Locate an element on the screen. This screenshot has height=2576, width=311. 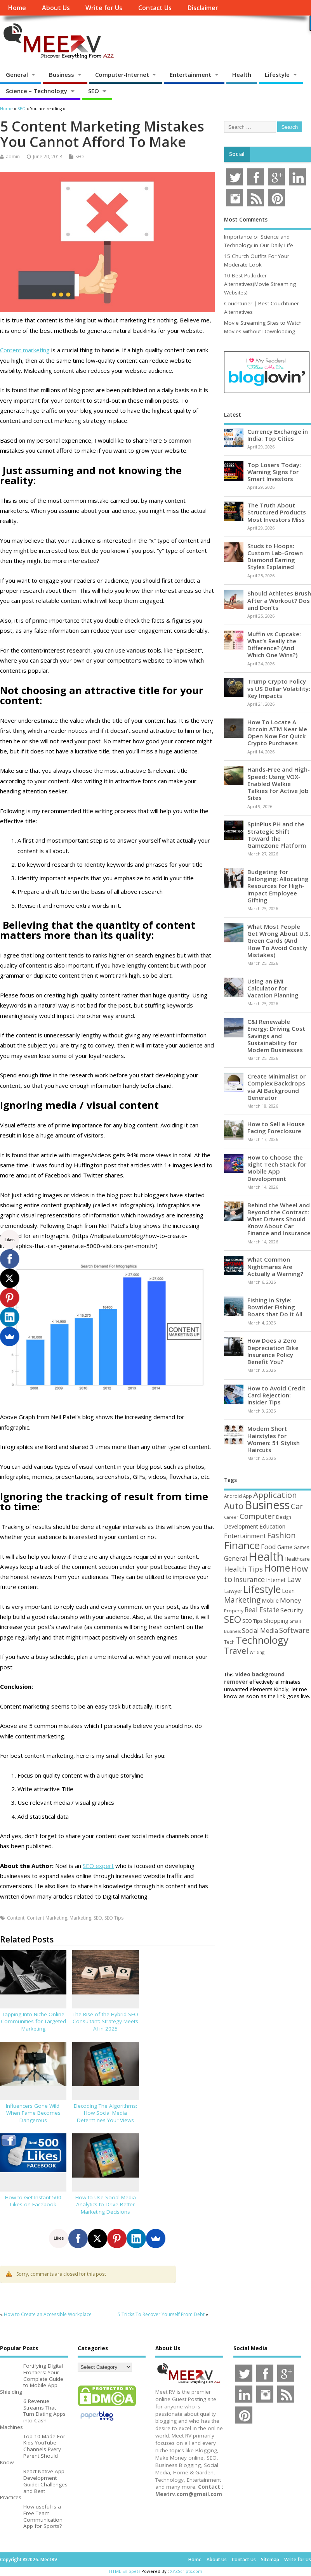
5 Tricks To Recover Yourself From Debt is located at coordinates (161, 2314).